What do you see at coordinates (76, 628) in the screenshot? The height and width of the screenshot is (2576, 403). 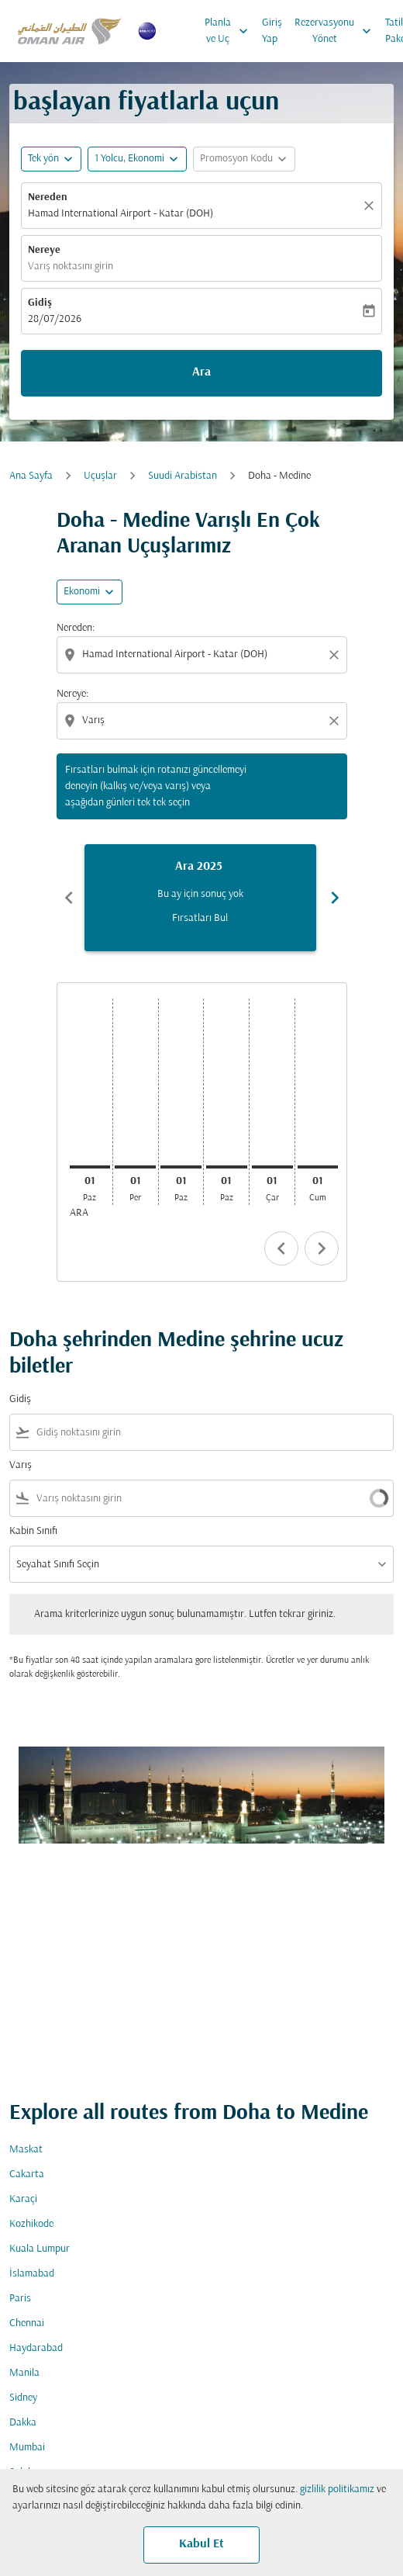 I see `Nereden:` at bounding box center [76, 628].